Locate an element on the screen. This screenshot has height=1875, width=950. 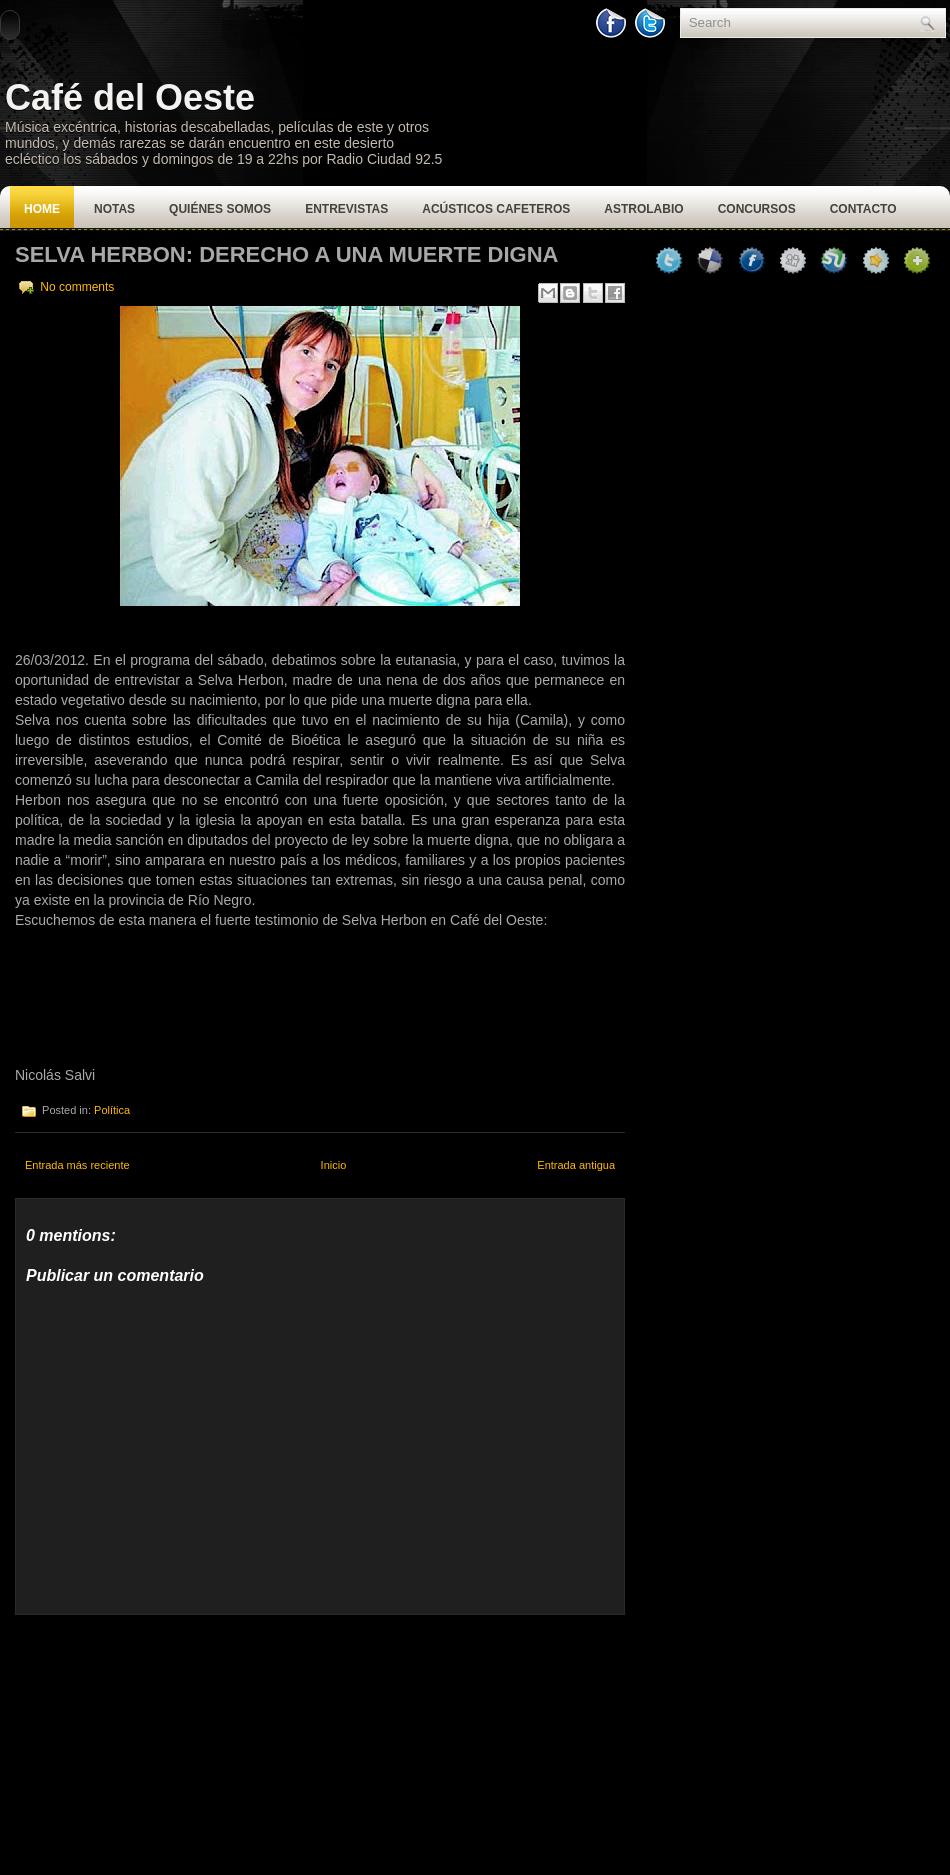
Concursos is located at coordinates (757, 209).